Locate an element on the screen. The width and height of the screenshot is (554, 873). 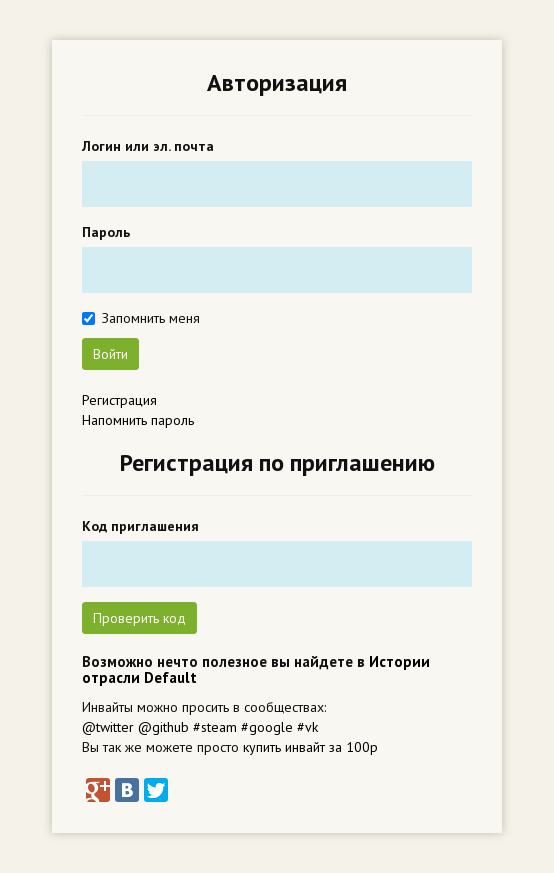
Войти is located at coordinates (110, 354).